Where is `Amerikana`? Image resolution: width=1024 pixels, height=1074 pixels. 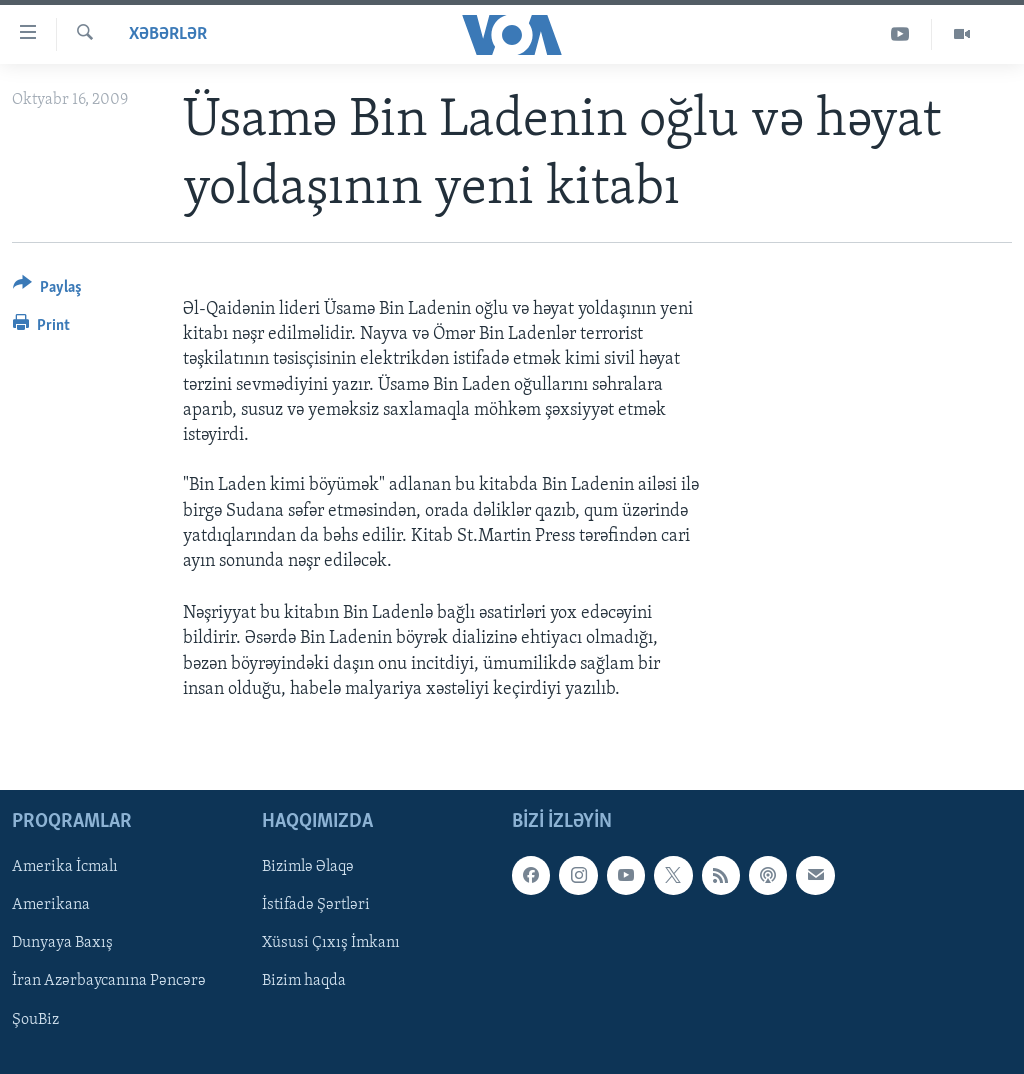 Amerikana is located at coordinates (51, 905).